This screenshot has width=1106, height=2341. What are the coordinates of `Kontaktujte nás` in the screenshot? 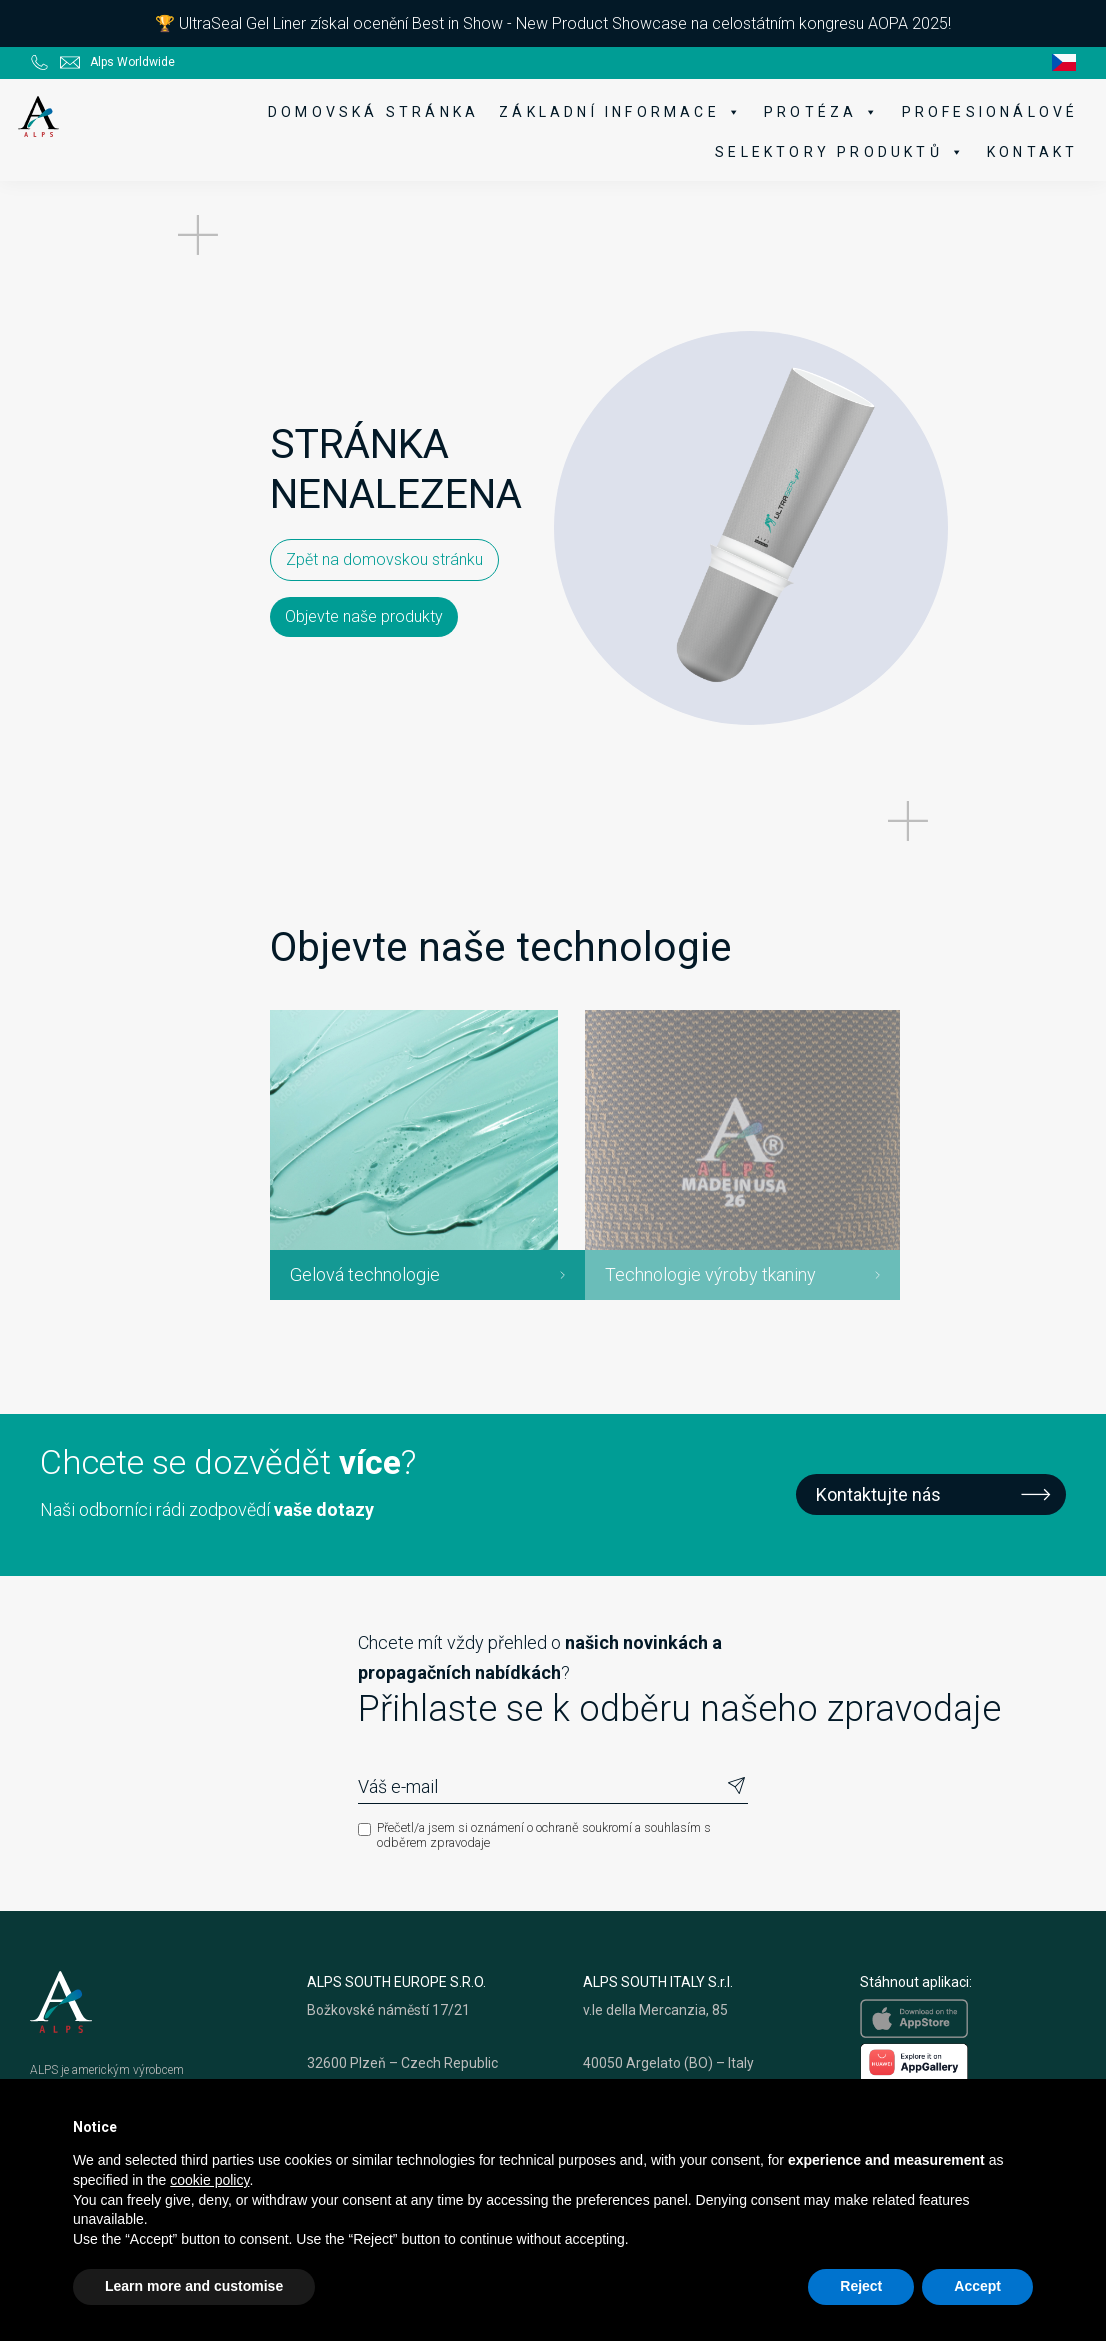 It's located at (878, 1540).